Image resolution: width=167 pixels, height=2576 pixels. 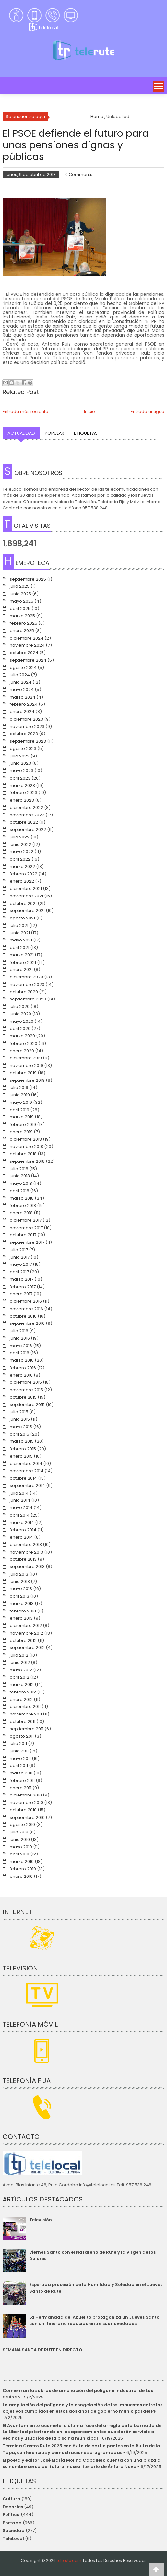 What do you see at coordinates (19, 1854) in the screenshot?
I see `abril 2010` at bounding box center [19, 1854].